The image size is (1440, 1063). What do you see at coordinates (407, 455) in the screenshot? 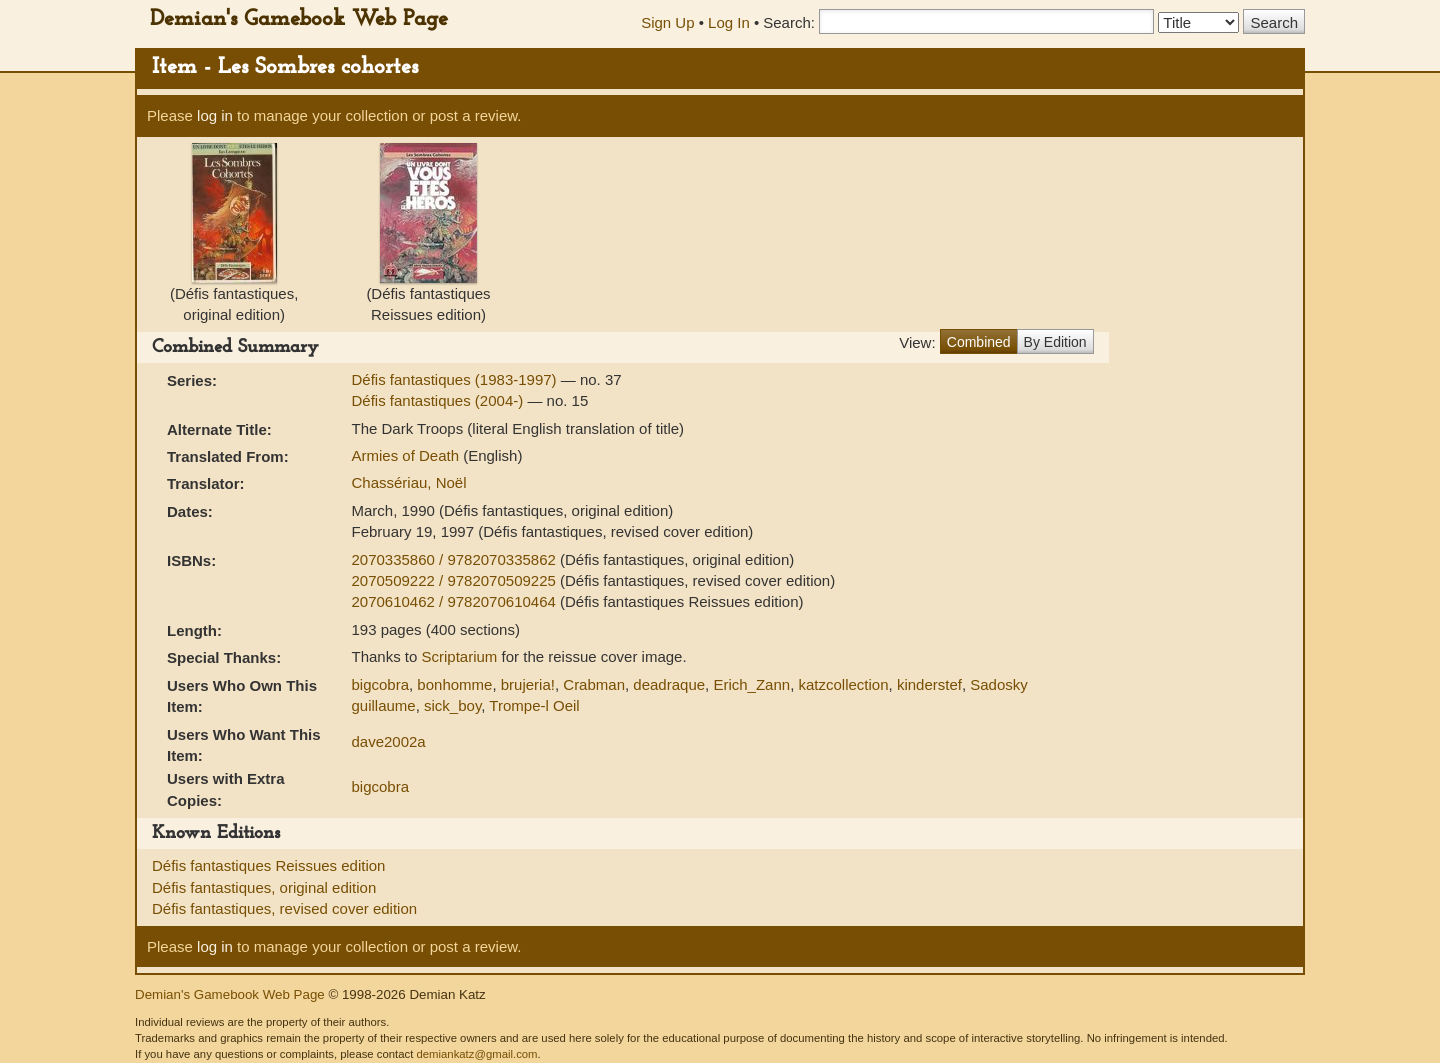
I see `Armies of Death` at bounding box center [407, 455].